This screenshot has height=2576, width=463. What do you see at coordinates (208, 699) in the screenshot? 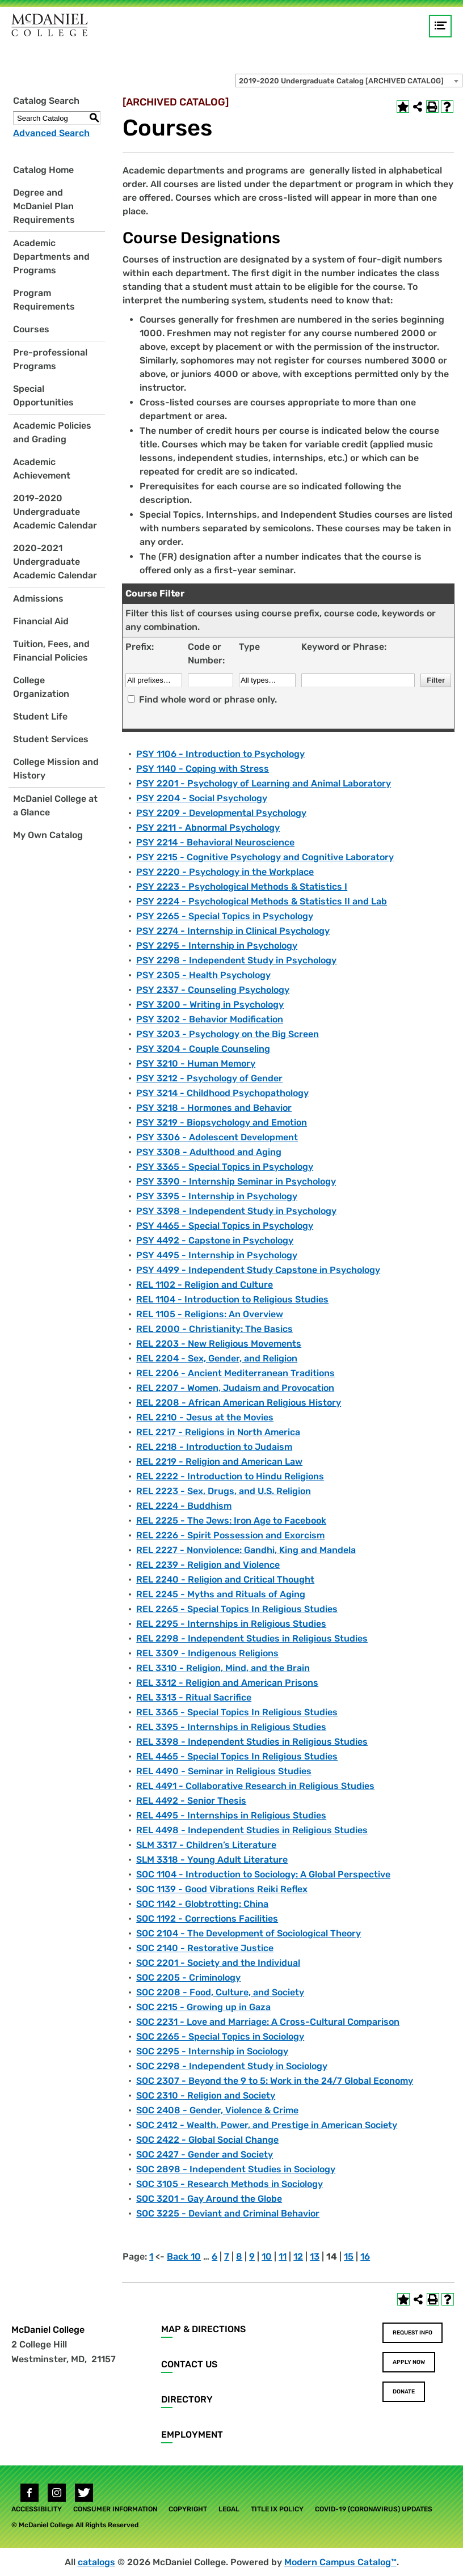
I see `Find whole word or phrase only.` at bounding box center [208, 699].